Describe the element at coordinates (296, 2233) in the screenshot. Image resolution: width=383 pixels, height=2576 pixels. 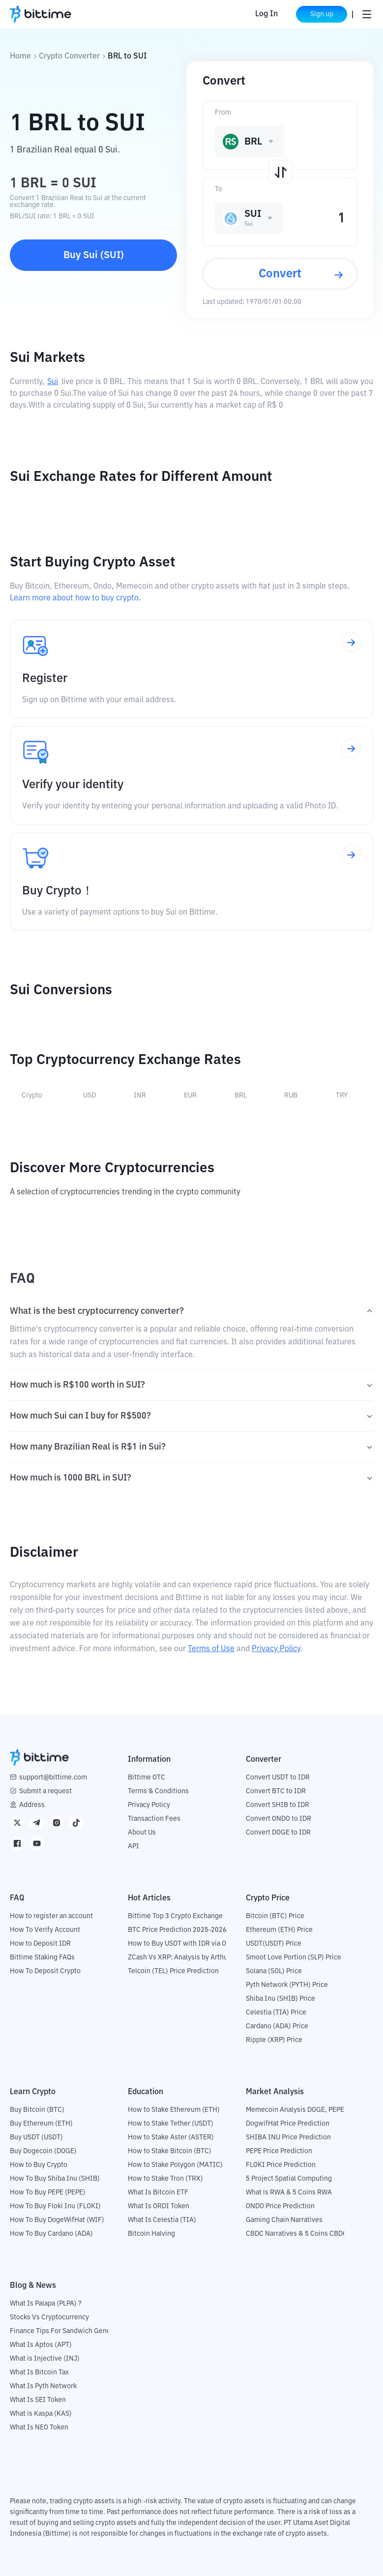
I see `CBDC Narratives & 5 Coins CBDC` at that location.